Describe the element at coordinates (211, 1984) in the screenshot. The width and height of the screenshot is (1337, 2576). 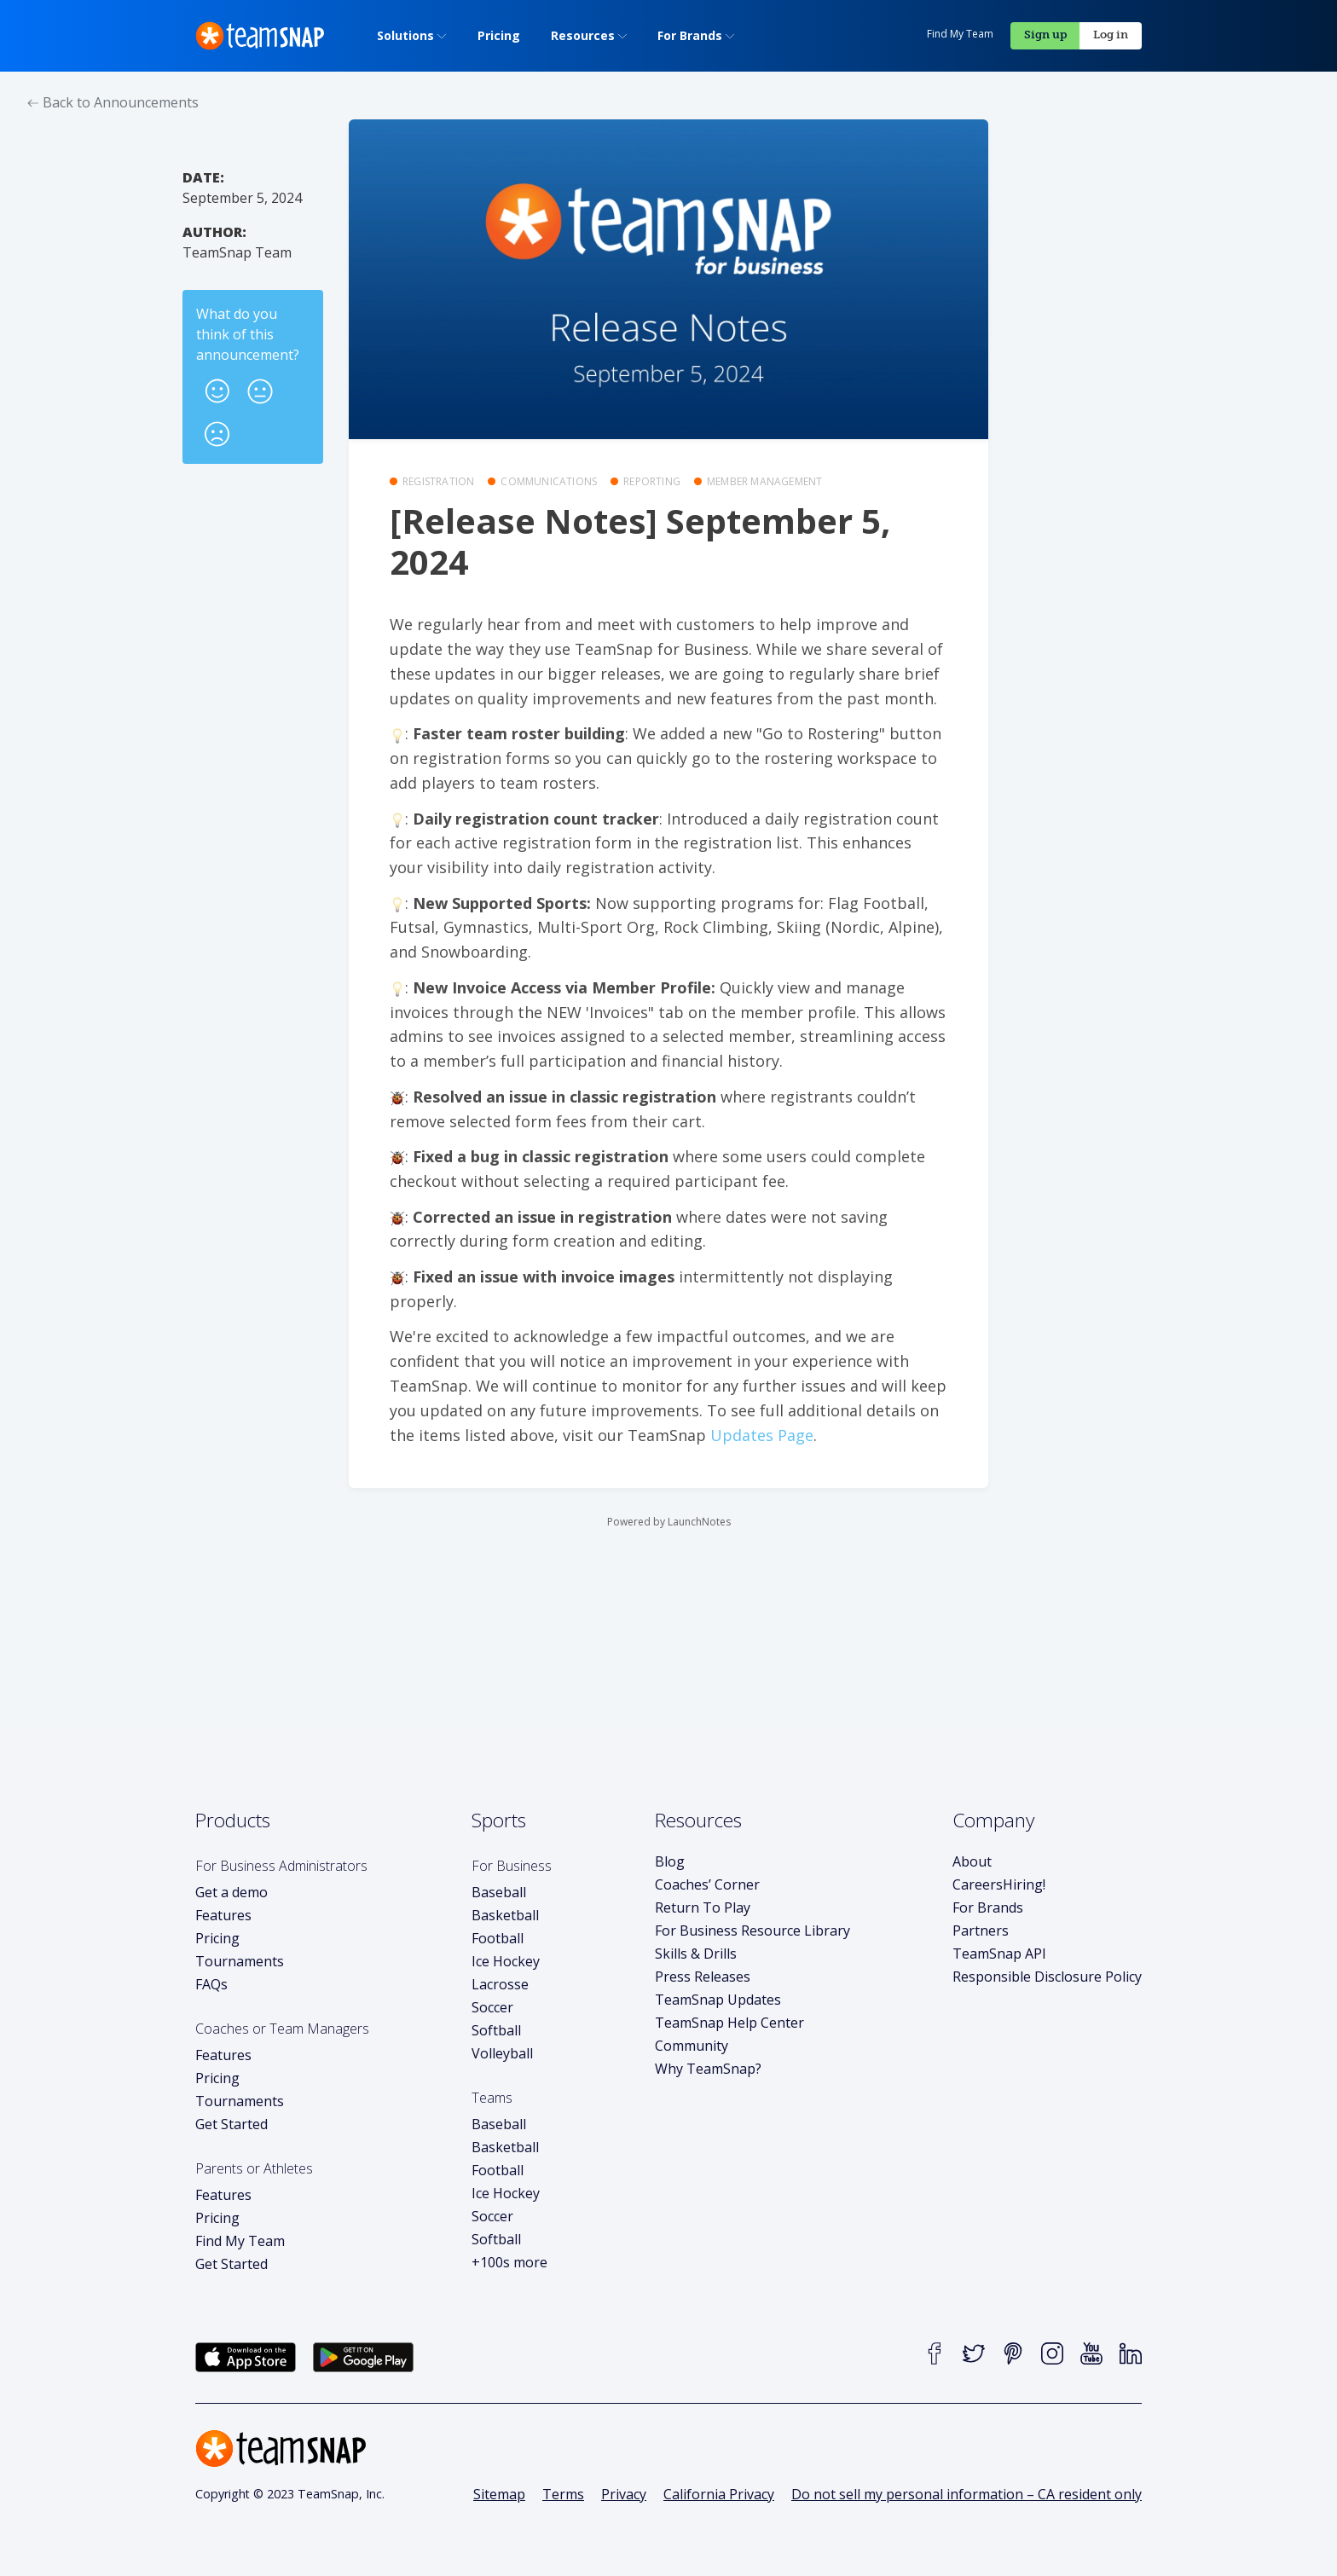
I see `FAQs` at that location.